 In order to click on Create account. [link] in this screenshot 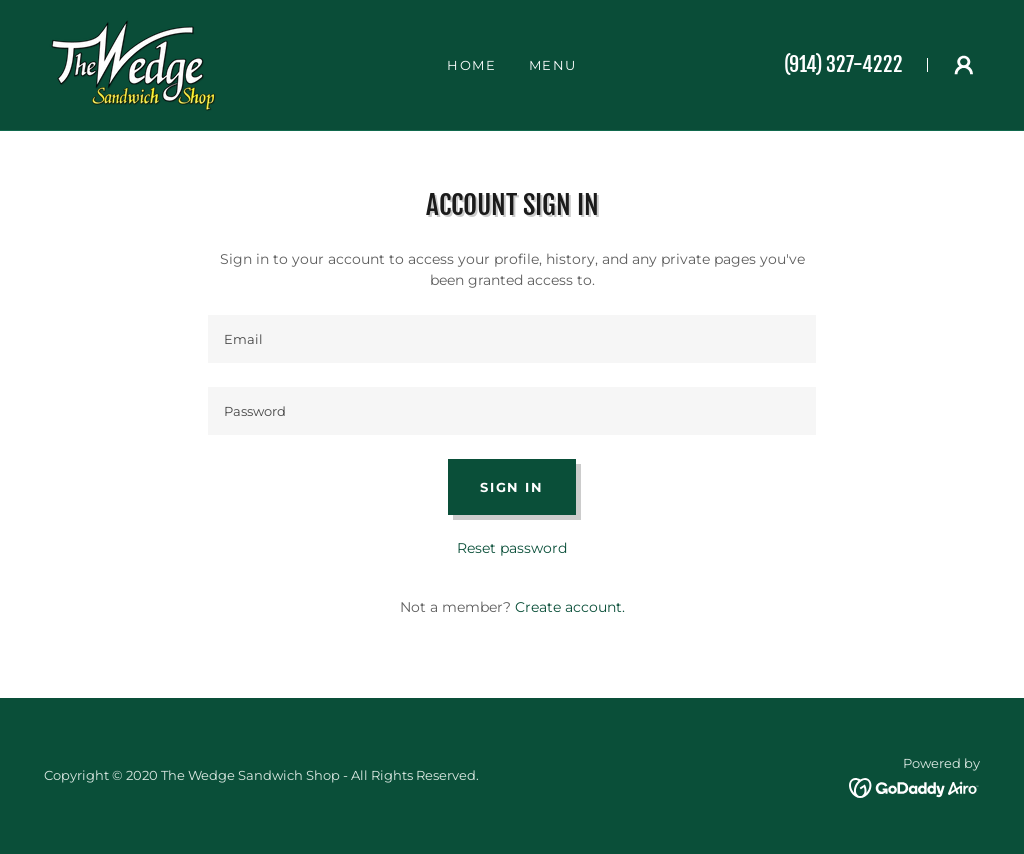, I will do `click(570, 607)`.